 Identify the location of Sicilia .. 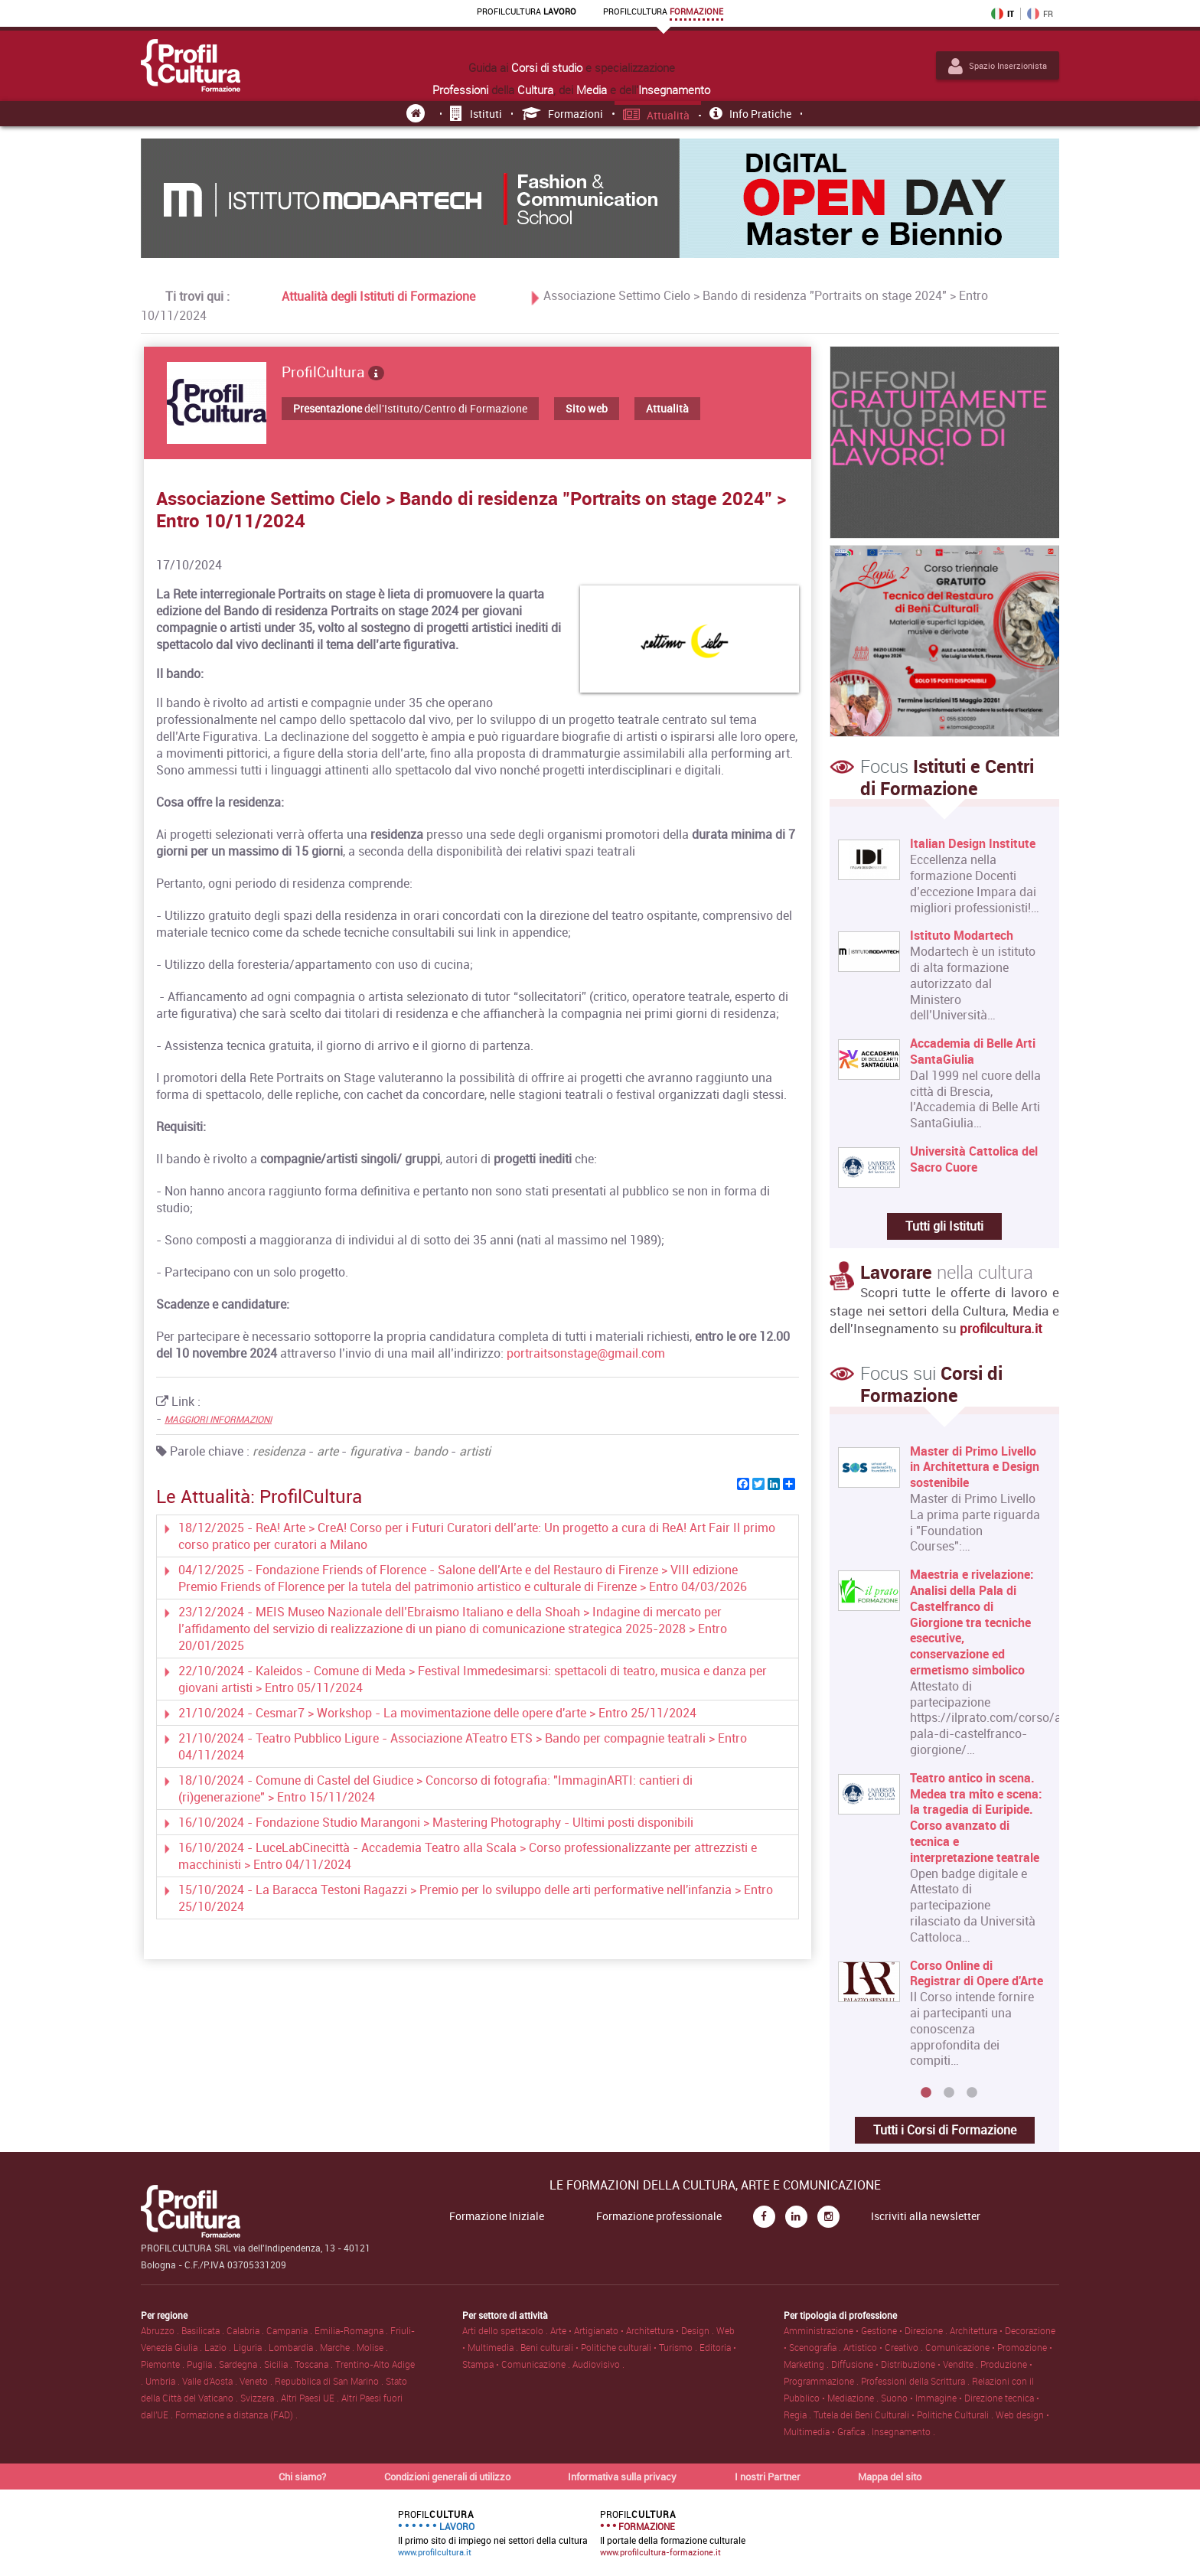
(279, 2364).